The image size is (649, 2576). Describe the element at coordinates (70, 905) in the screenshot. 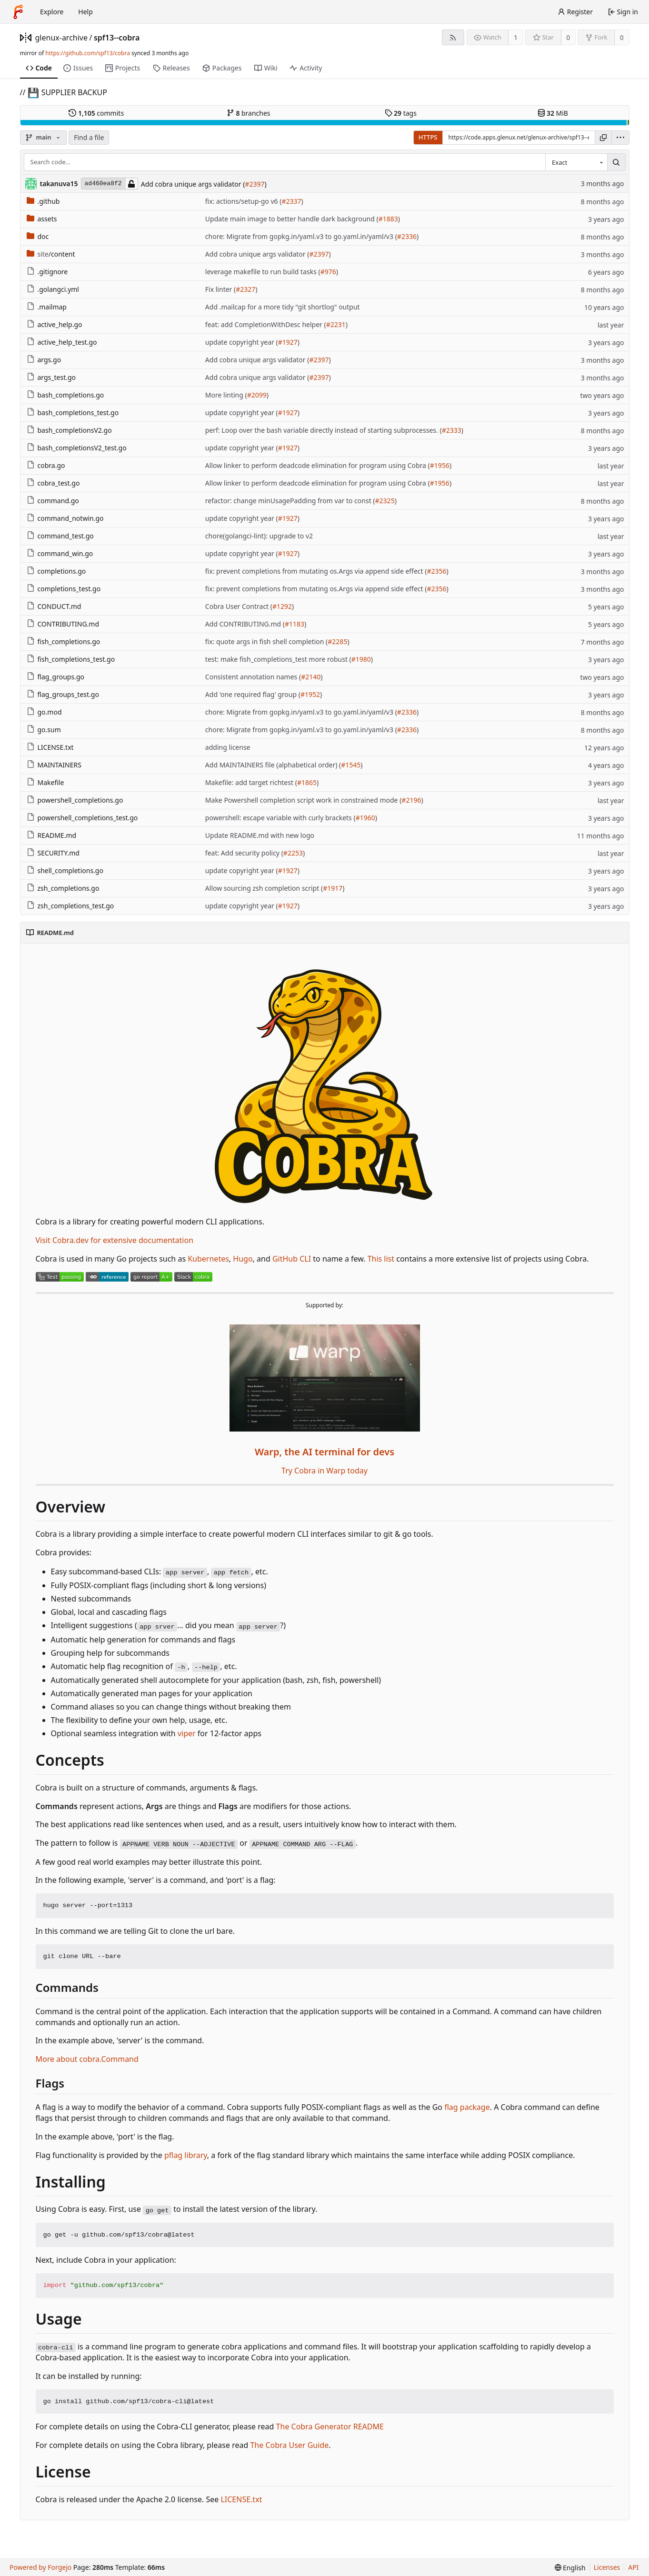

I see `zsh_completions_test.go` at that location.